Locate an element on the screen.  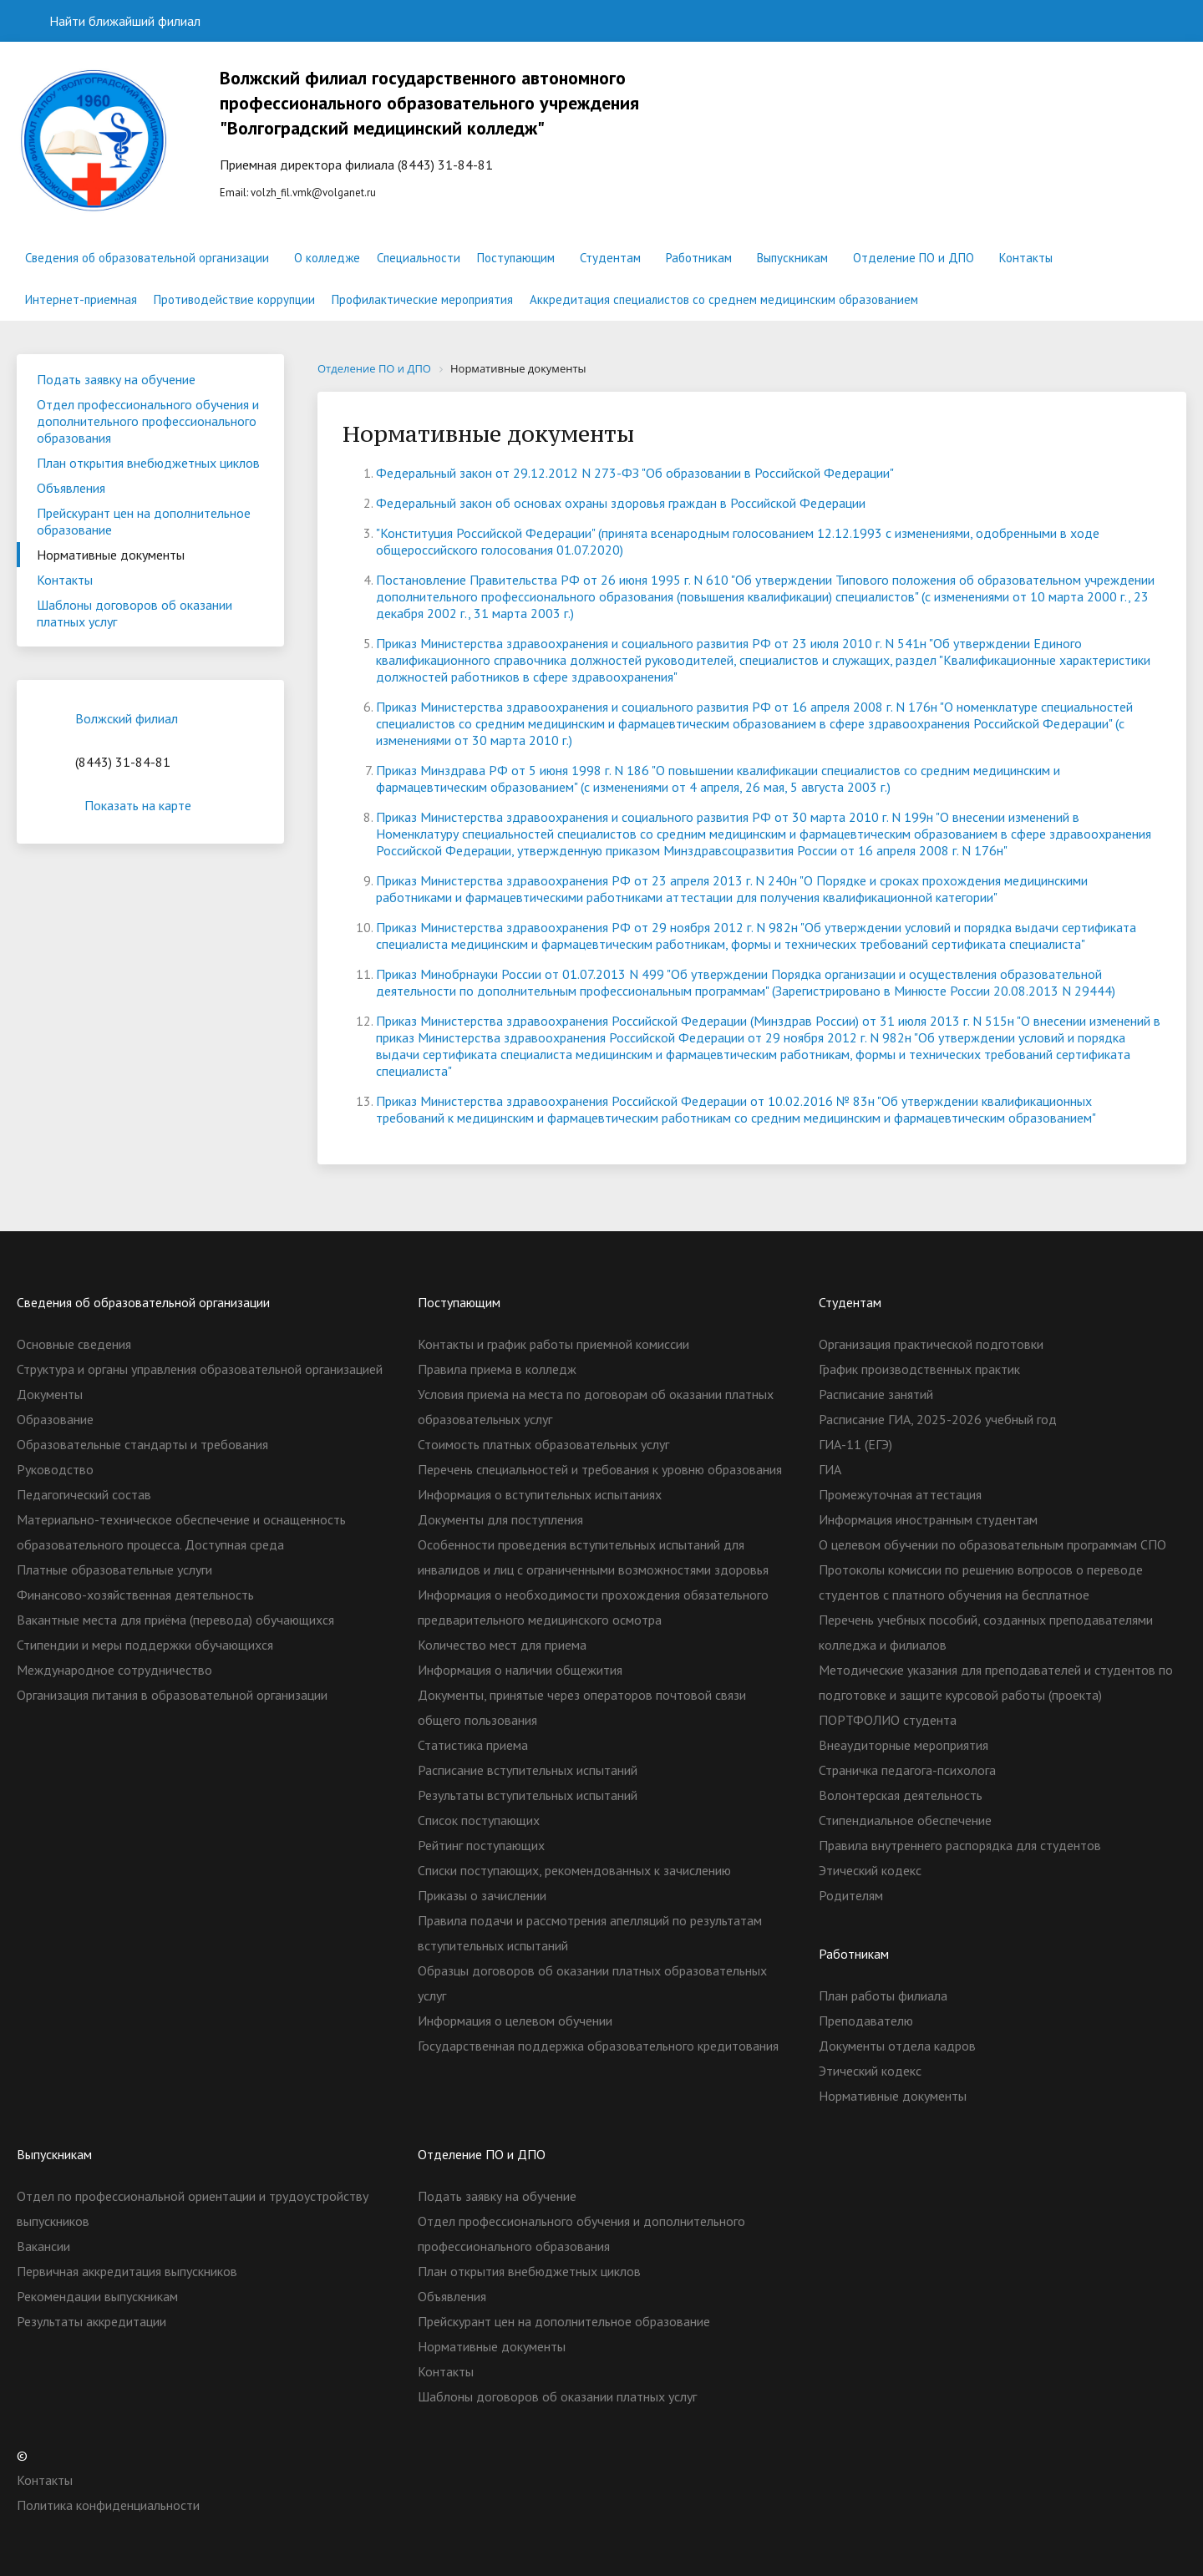
Организация практической подготовки is located at coordinates (931, 1344).